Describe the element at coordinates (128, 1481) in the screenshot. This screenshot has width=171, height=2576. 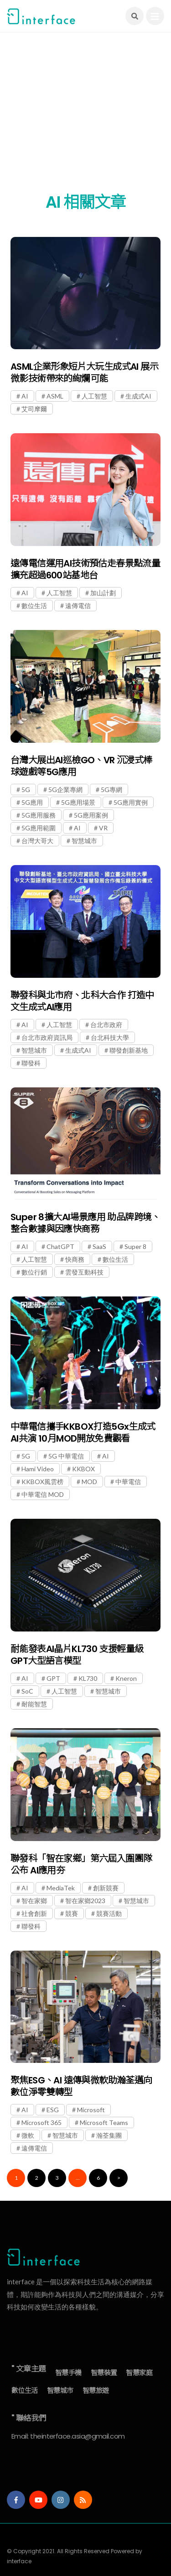
I see `中華電信` at that location.